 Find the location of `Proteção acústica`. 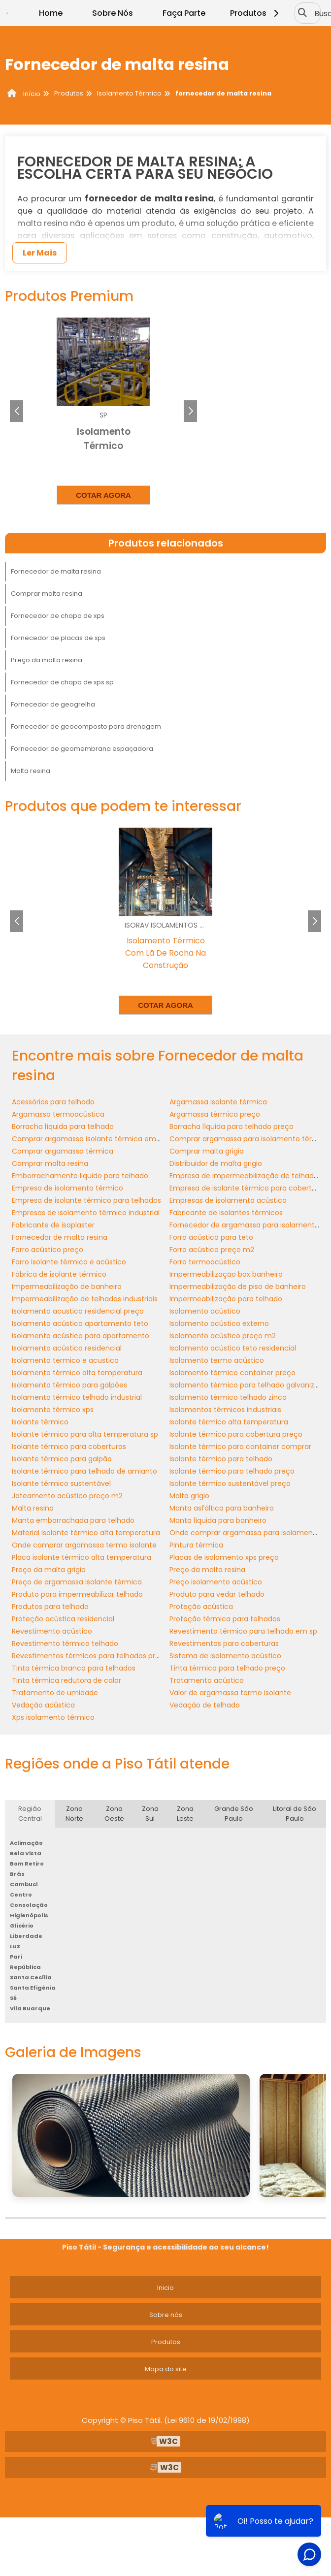

Proteção acústica is located at coordinates (201, 1606).